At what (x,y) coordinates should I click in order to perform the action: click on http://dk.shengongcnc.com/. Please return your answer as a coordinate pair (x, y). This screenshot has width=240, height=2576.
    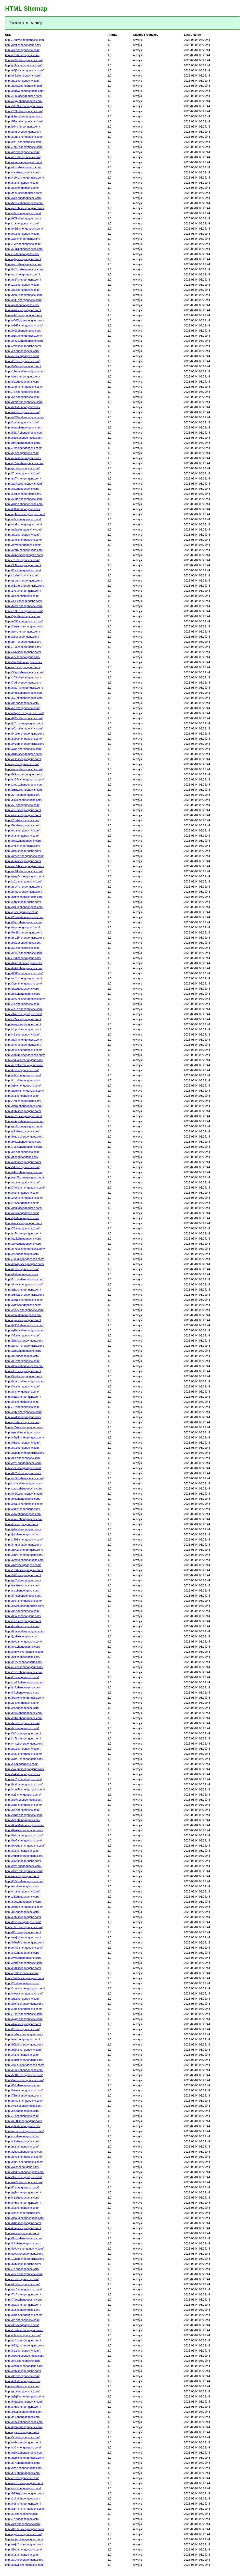
    Looking at the image, I should click on (22, 1911).